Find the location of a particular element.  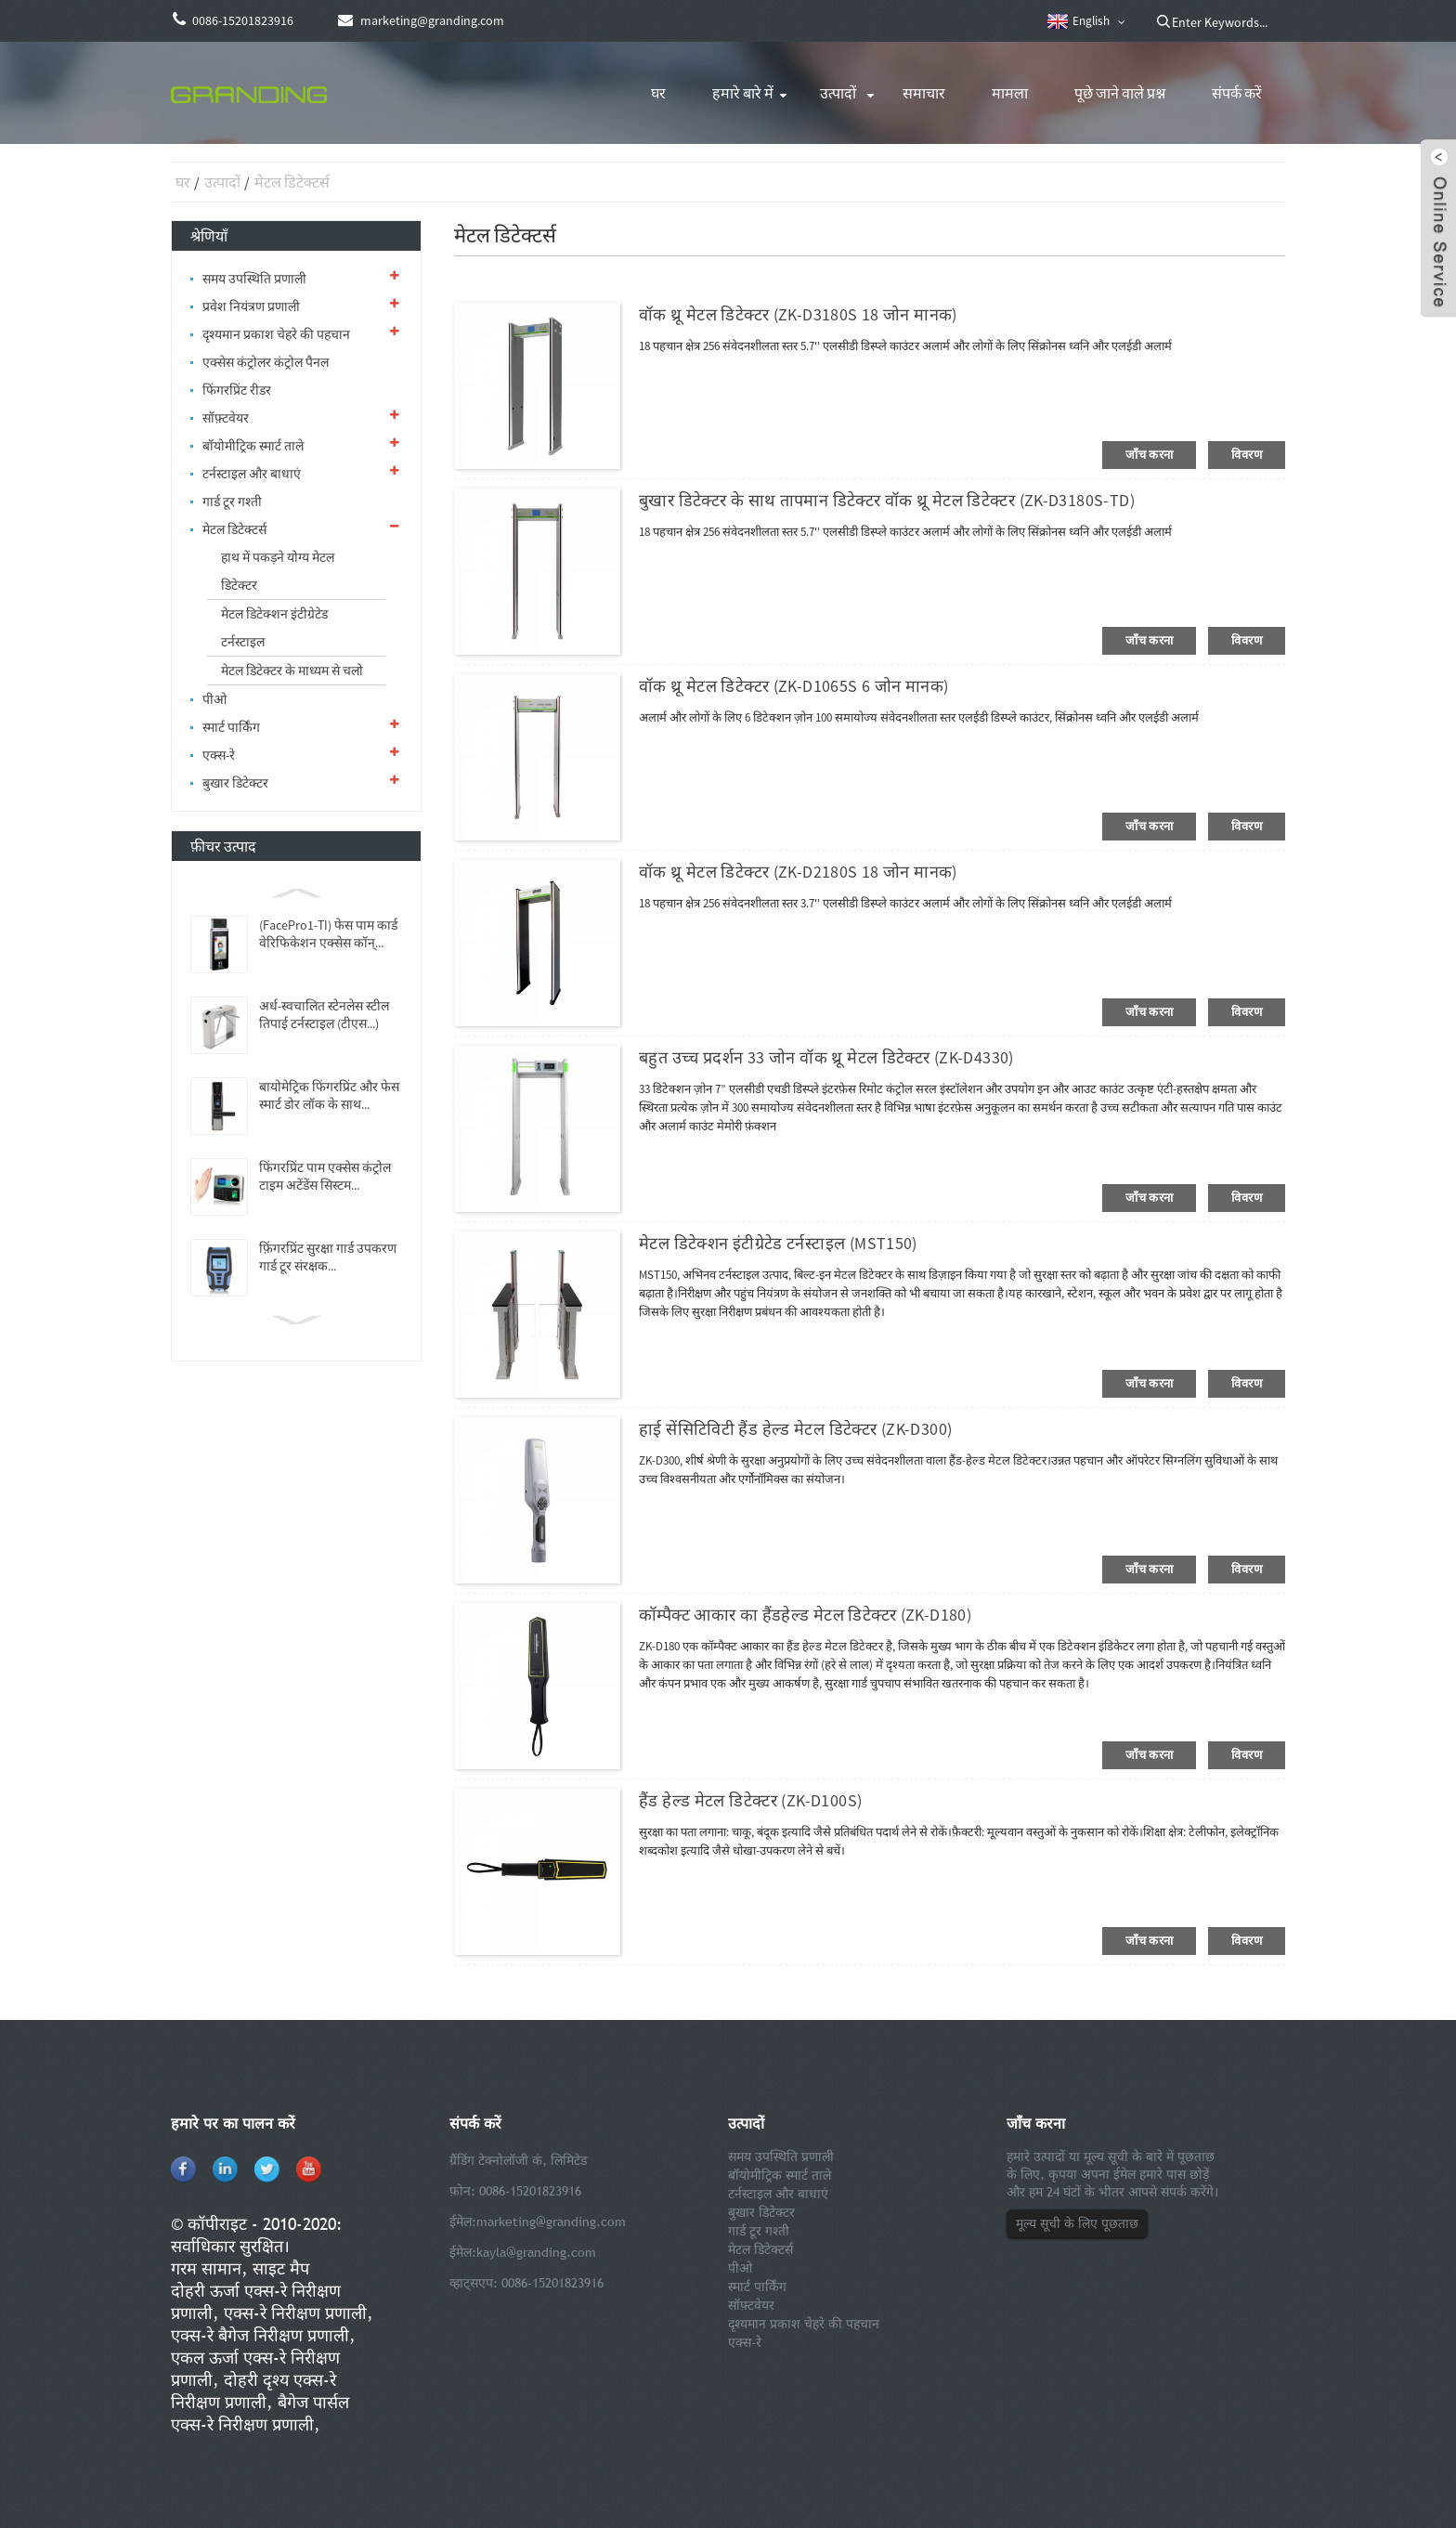

फिंगरप्रिंट पाम एक्सेस कंट्रोल टाइम अटेंडेंस सिस्टम... is located at coordinates (325, 1176).